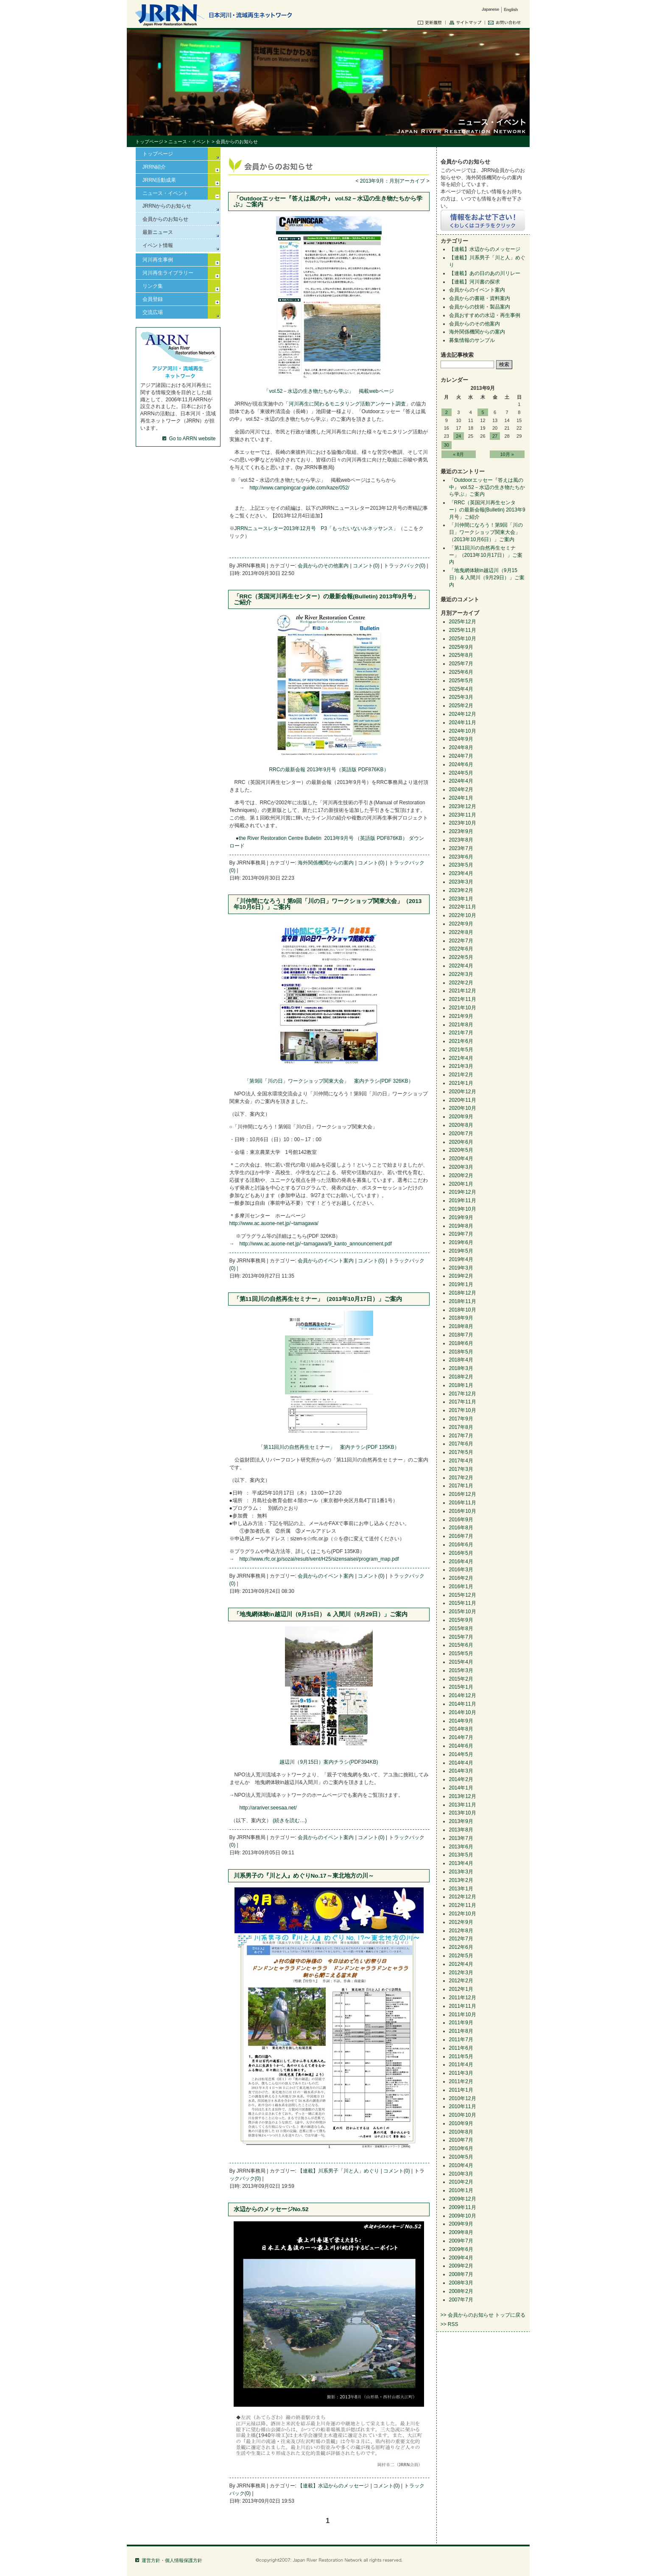 This screenshot has width=656, height=2576. What do you see at coordinates (461, 1368) in the screenshot?
I see `2018年3月` at bounding box center [461, 1368].